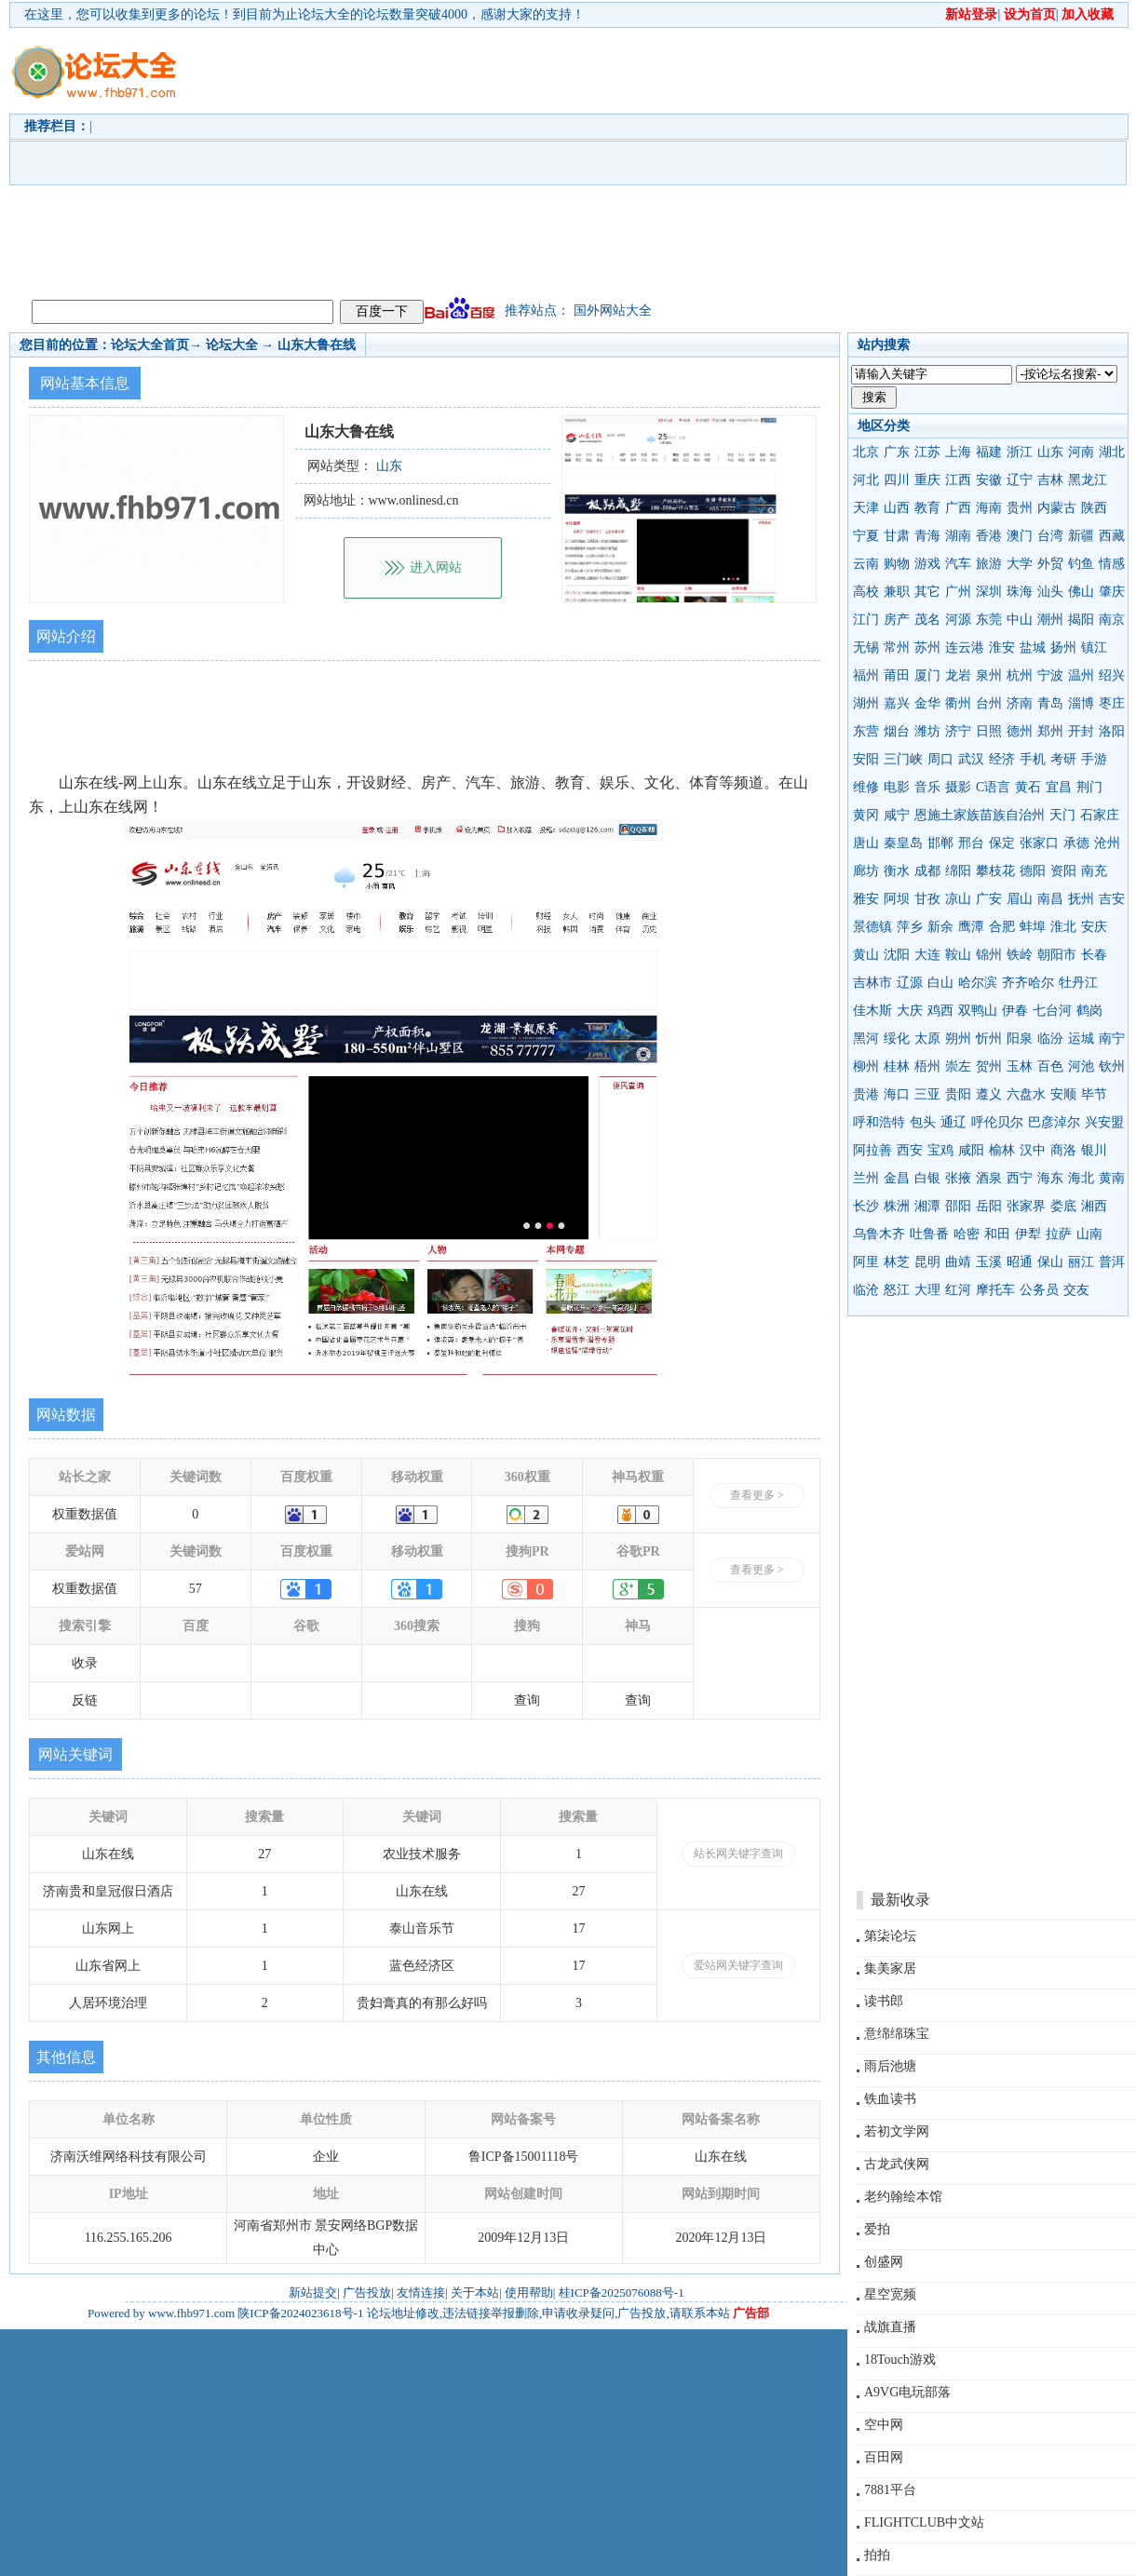 This screenshot has height=2576, width=1136. What do you see at coordinates (1020, 452) in the screenshot?
I see `浙江` at bounding box center [1020, 452].